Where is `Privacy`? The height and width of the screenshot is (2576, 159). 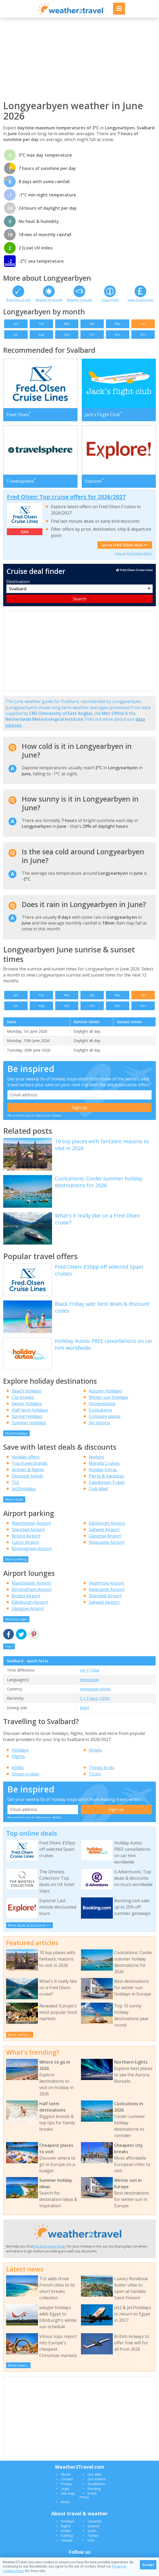 Privacy is located at coordinates (66, 2483).